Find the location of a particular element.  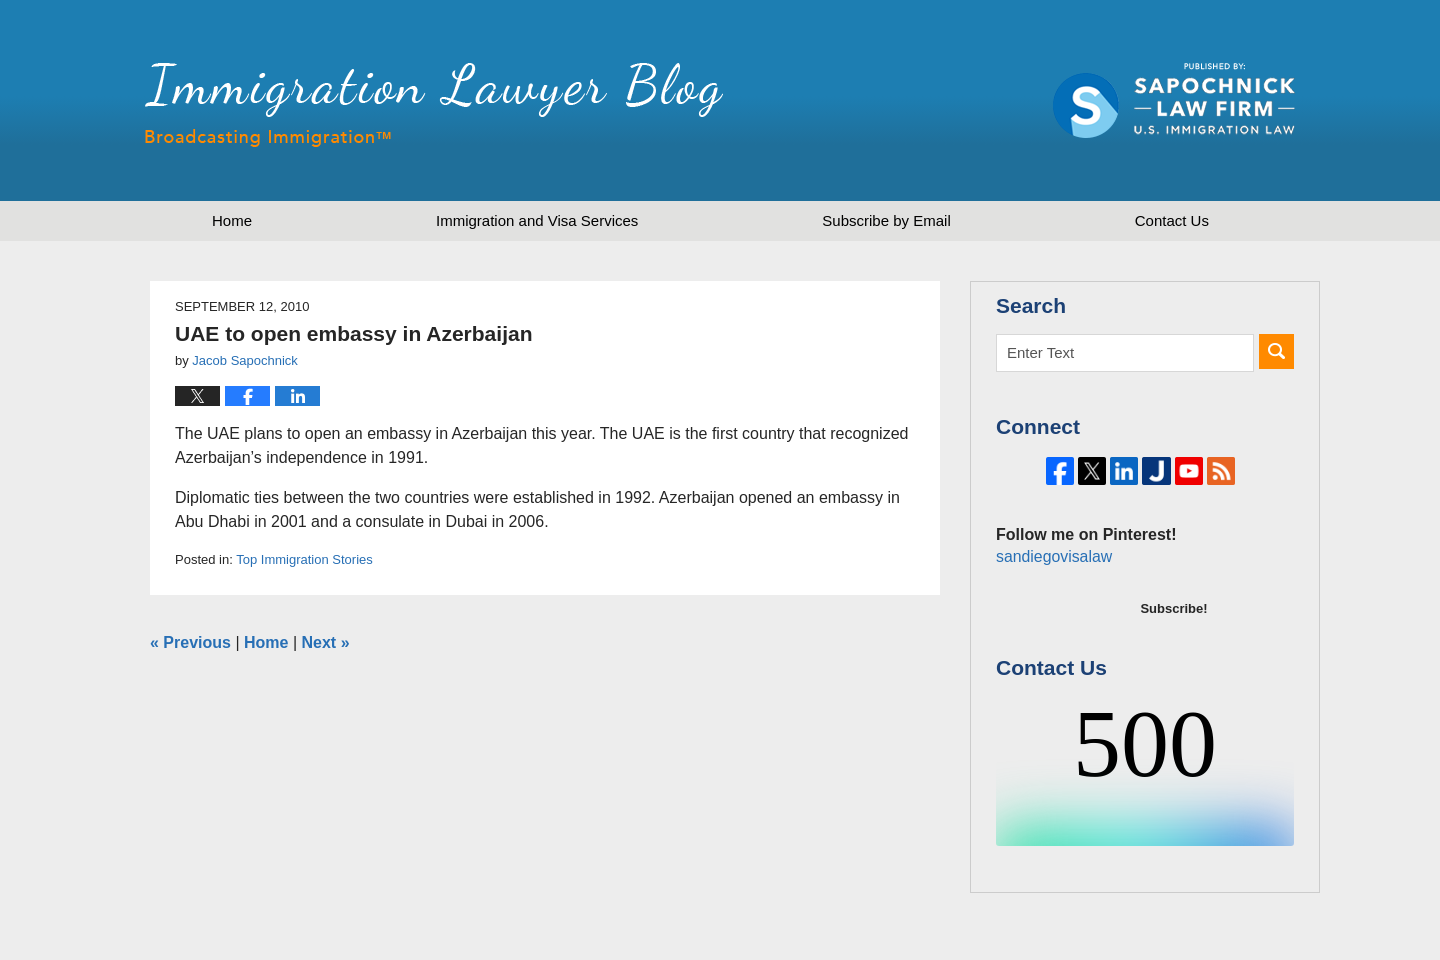

Subscribe! is located at coordinates (1173, 675).